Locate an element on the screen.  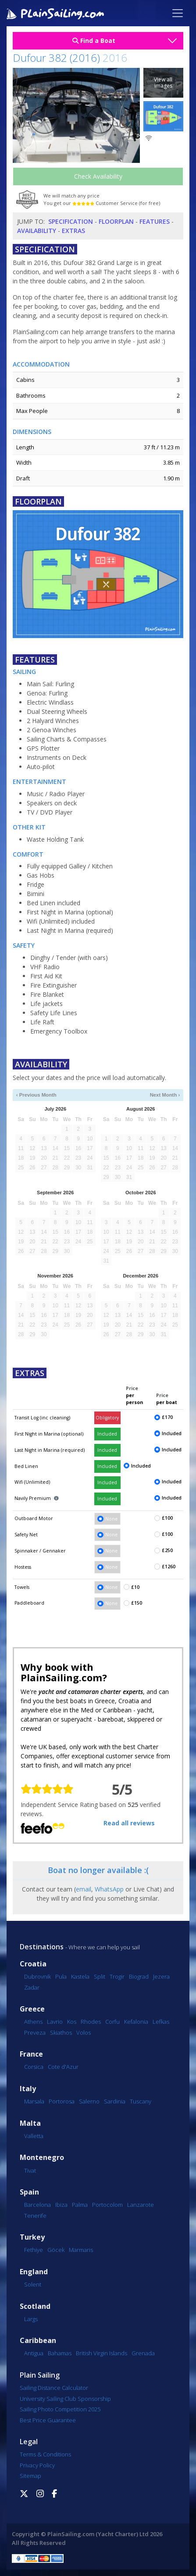
Lavrio is located at coordinates (55, 2022).